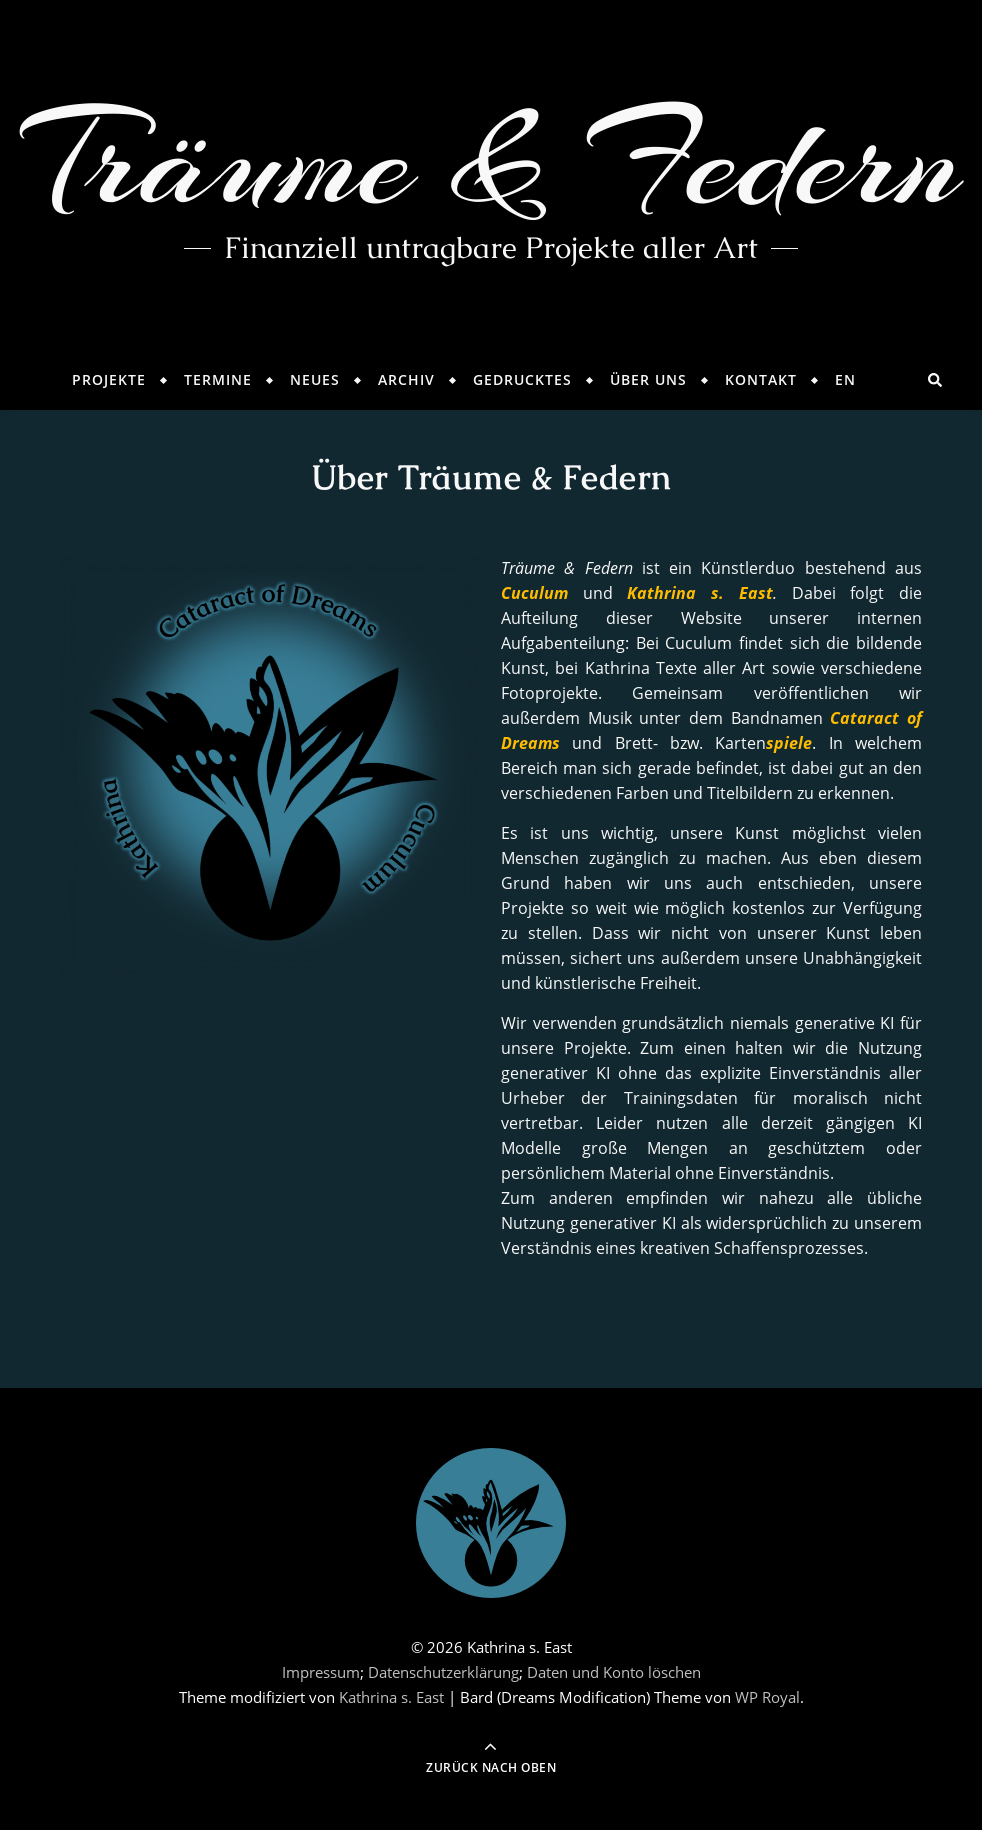 This screenshot has height=1830, width=982. I want to click on Über Uns, so click(648, 379).